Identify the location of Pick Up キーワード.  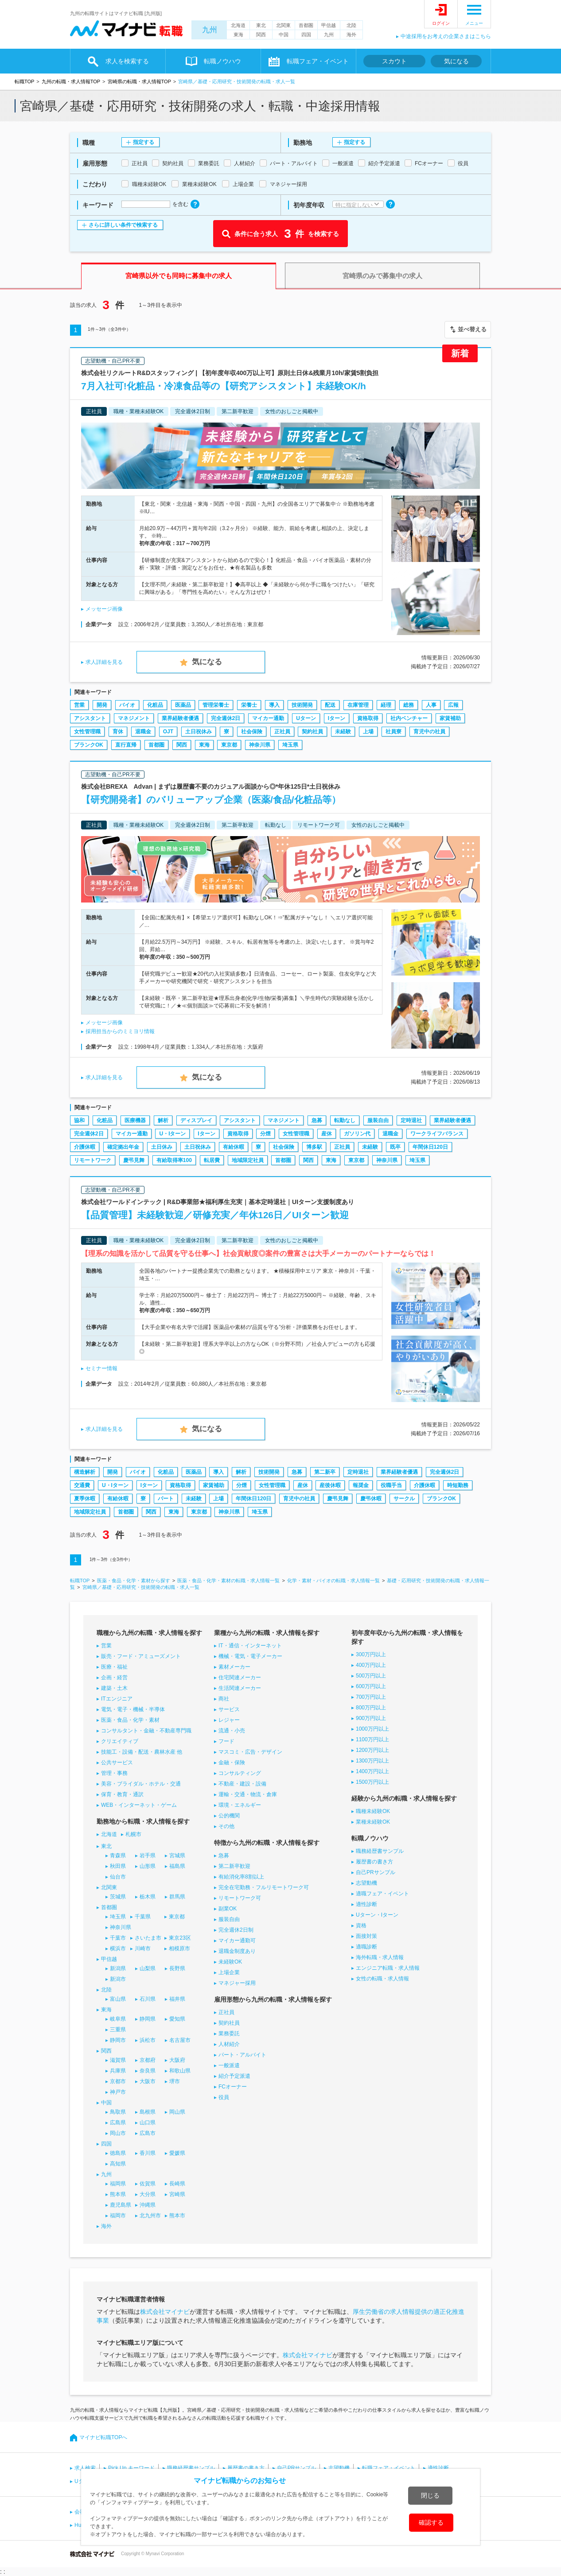
(131, 2468).